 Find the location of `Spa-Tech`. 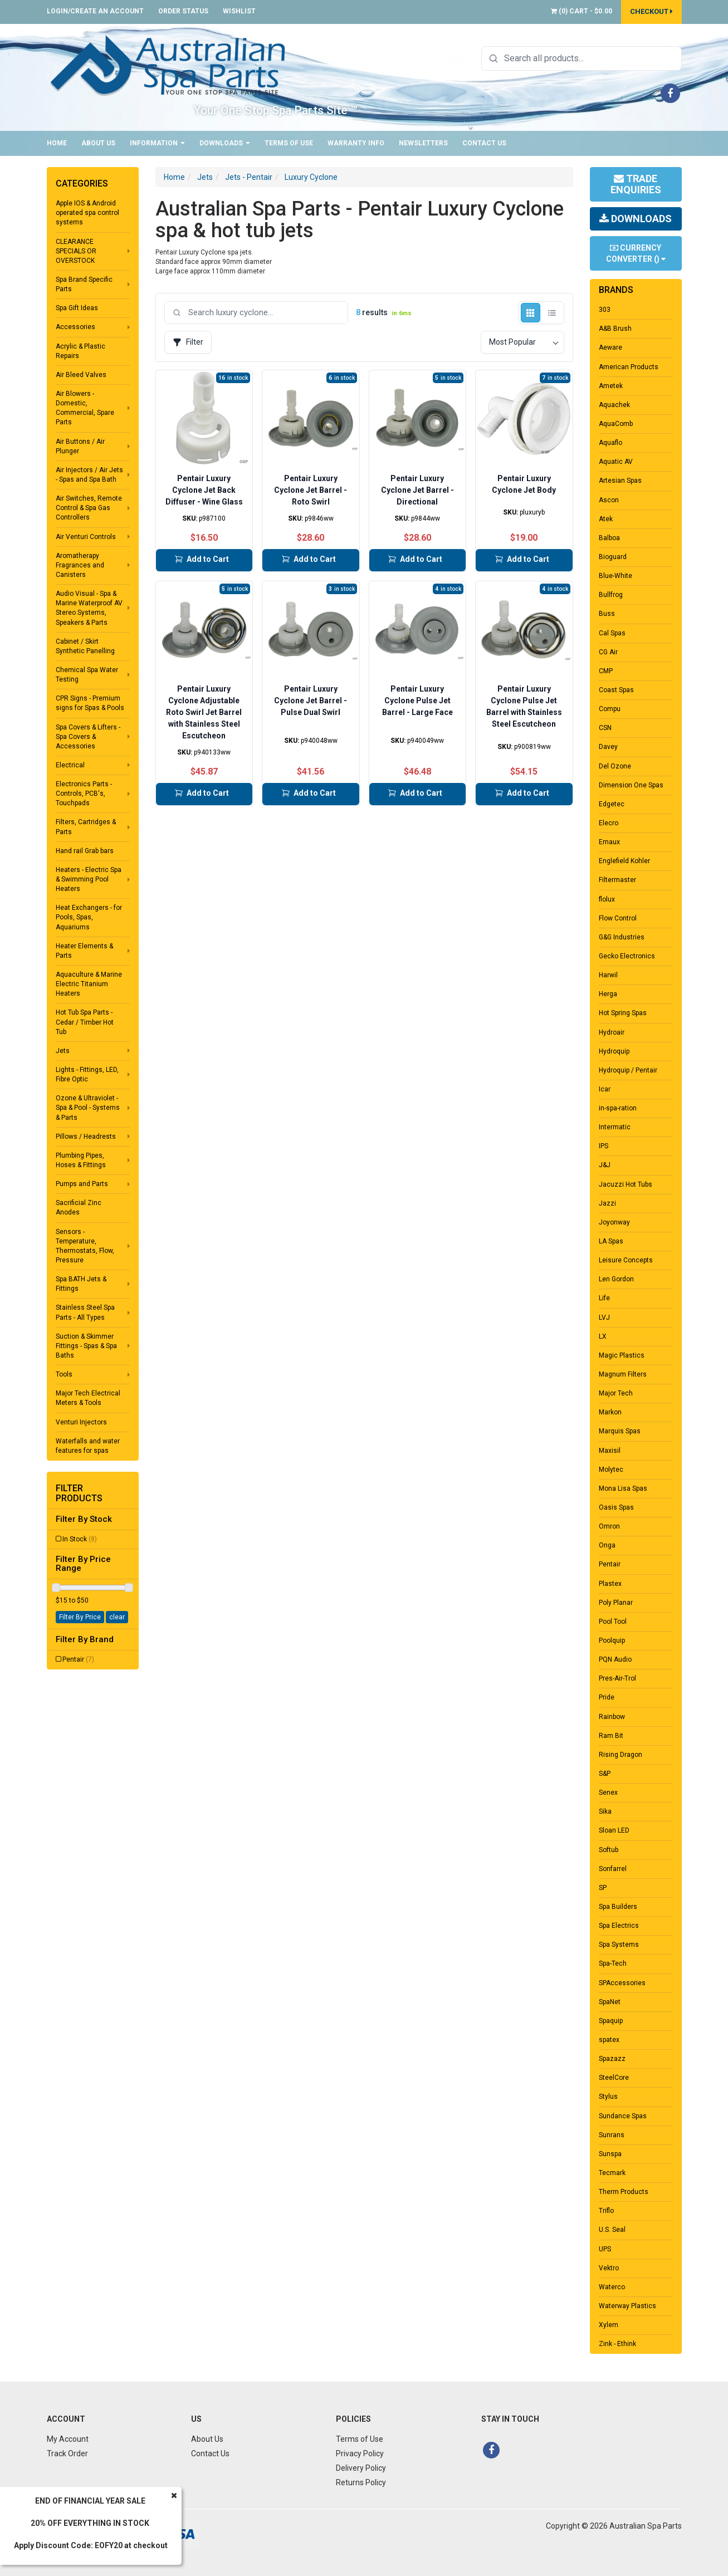

Spa-Tech is located at coordinates (613, 1963).